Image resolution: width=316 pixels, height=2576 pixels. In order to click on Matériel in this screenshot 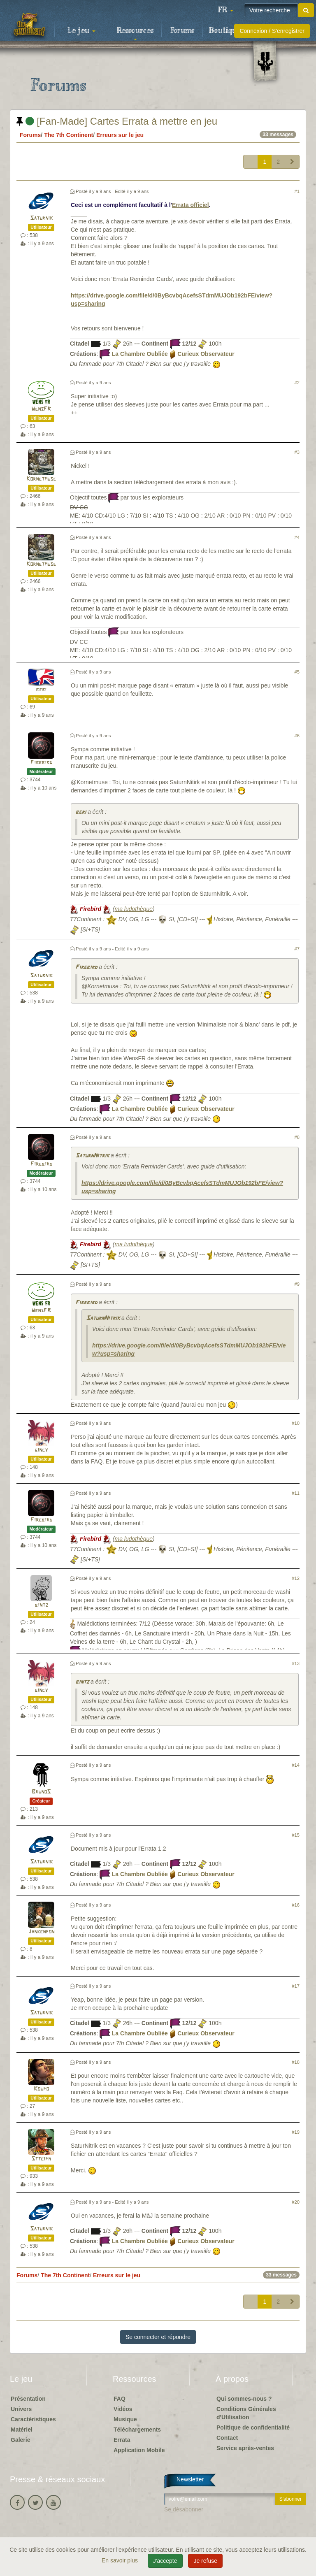, I will do `click(22, 2429)`.